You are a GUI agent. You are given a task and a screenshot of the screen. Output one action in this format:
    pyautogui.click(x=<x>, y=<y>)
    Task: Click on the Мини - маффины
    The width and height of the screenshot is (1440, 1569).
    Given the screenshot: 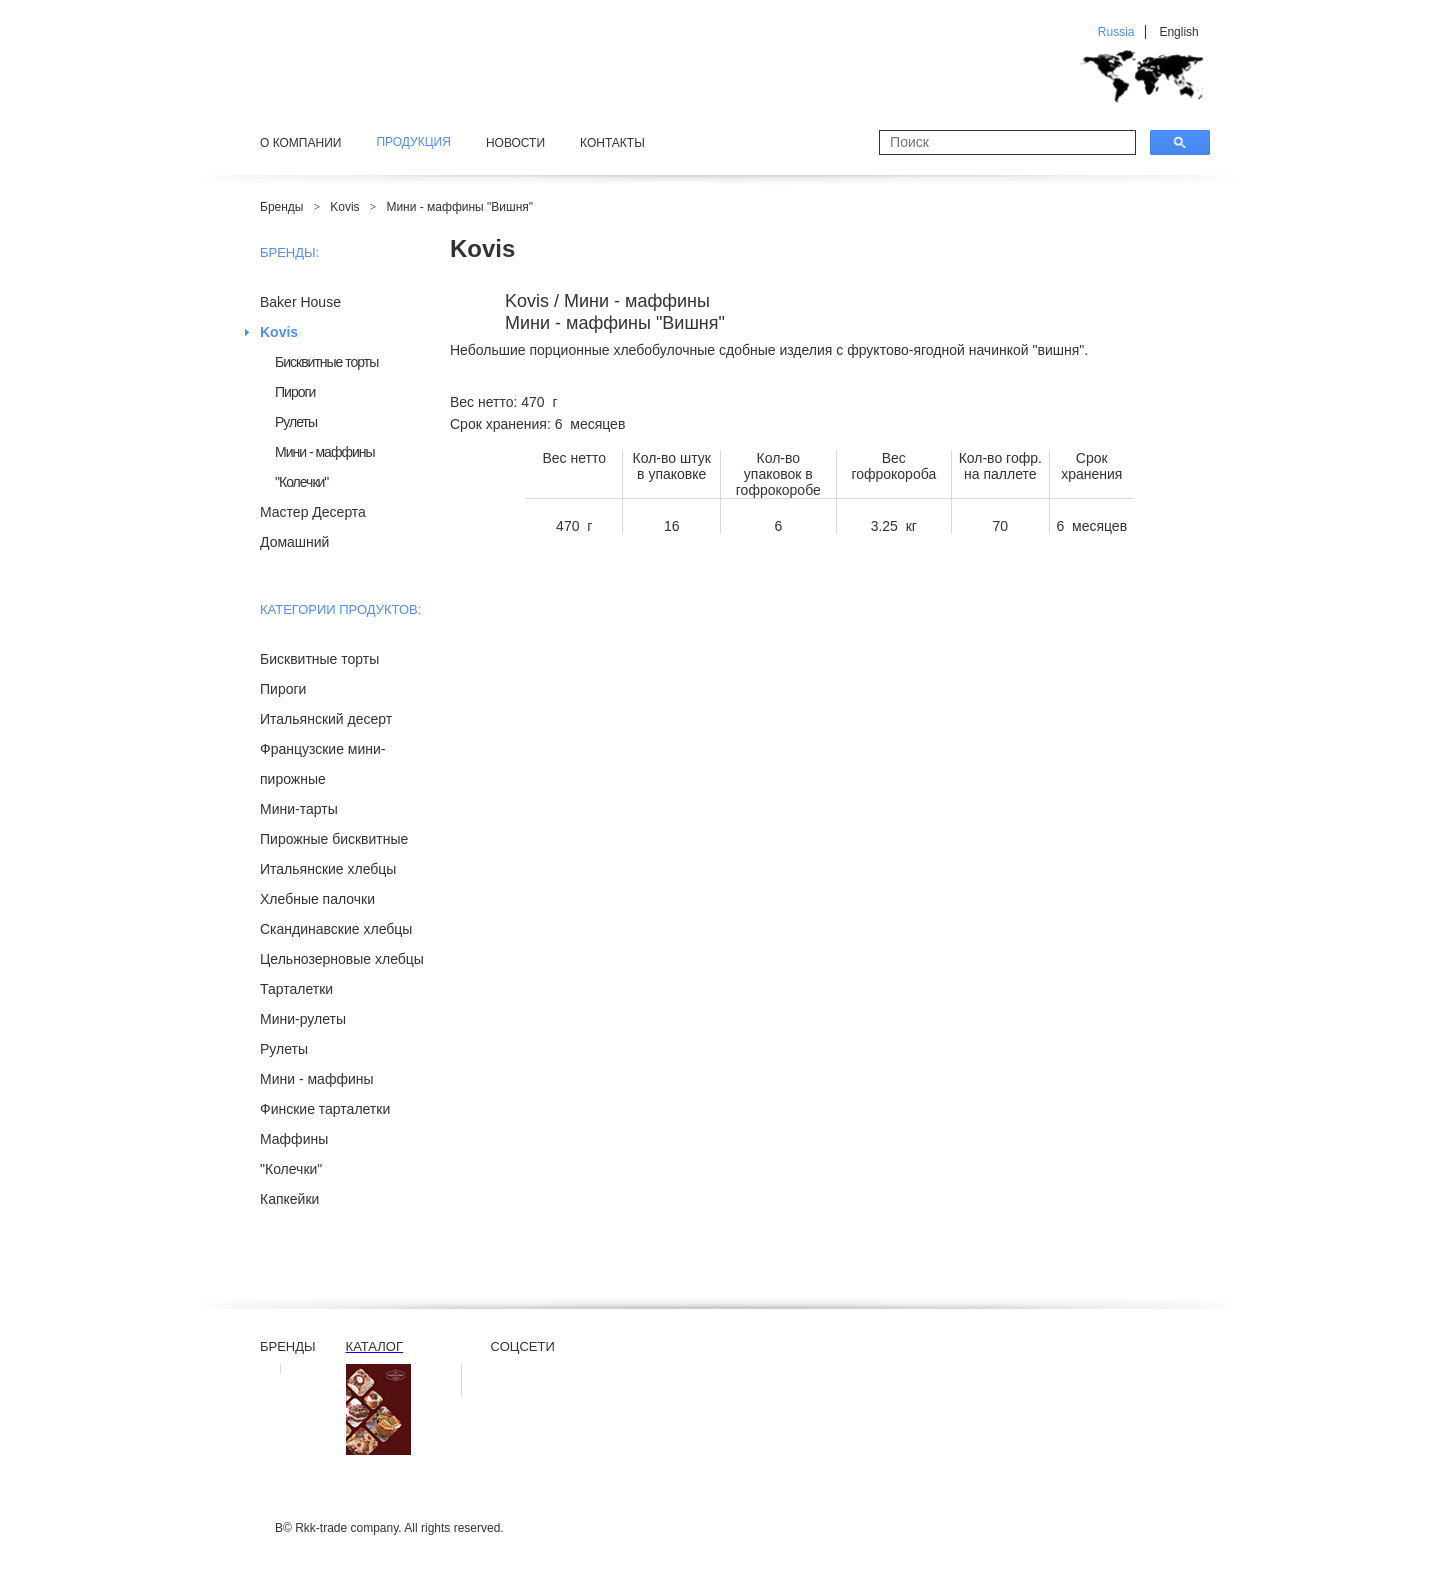 What is the action you would take?
    pyautogui.click(x=325, y=452)
    